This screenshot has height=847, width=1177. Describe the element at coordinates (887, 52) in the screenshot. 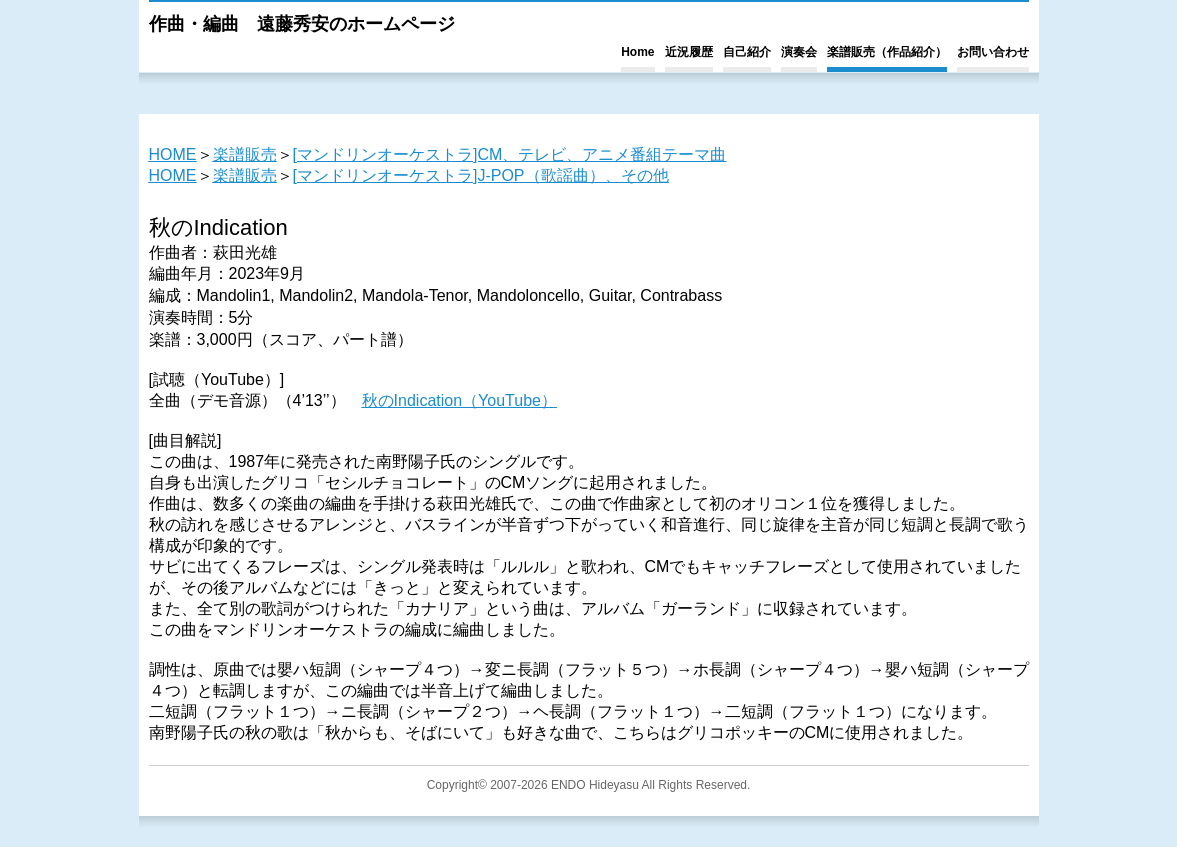

I see `楽譜販売（作品紹介）` at that location.